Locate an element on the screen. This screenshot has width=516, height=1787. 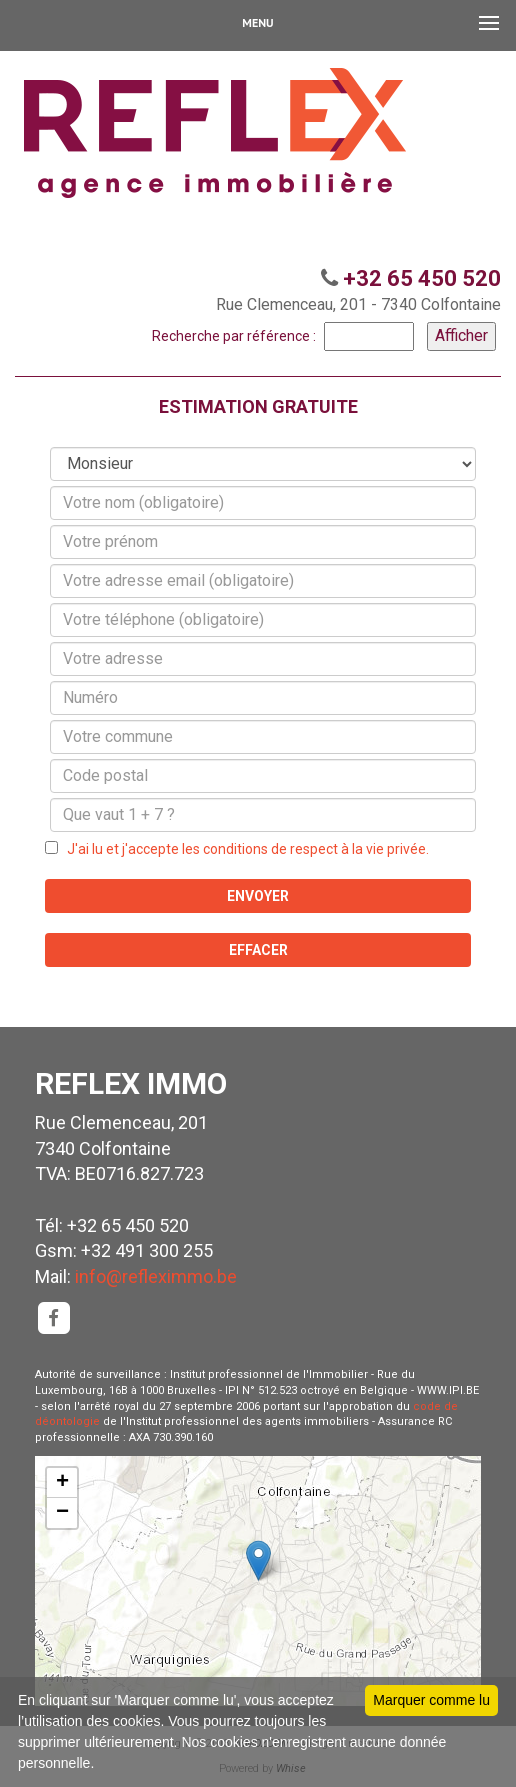
J'ai lu et j'accepte les conditions de respect à la vie privée. is located at coordinates (243, 849).